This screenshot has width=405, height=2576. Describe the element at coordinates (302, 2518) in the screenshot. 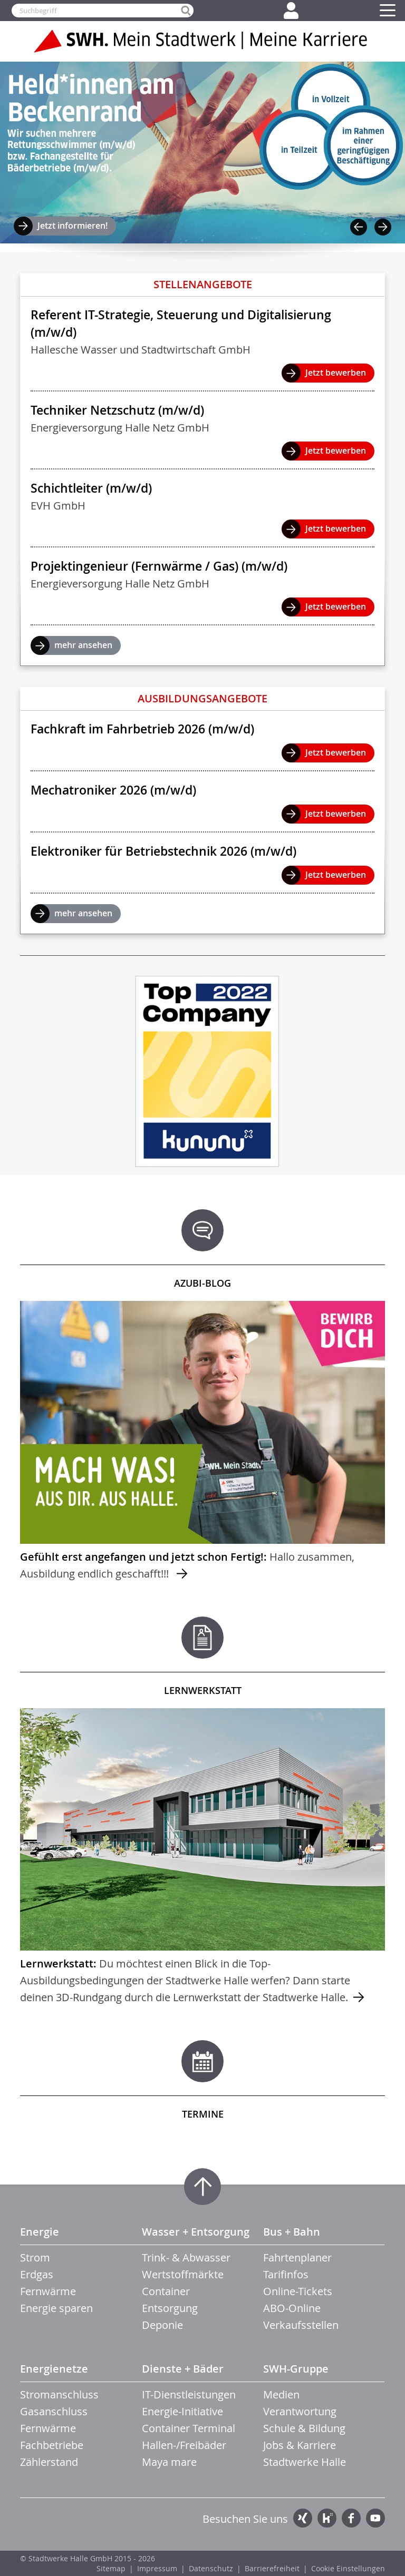

I see `Xing` at that location.